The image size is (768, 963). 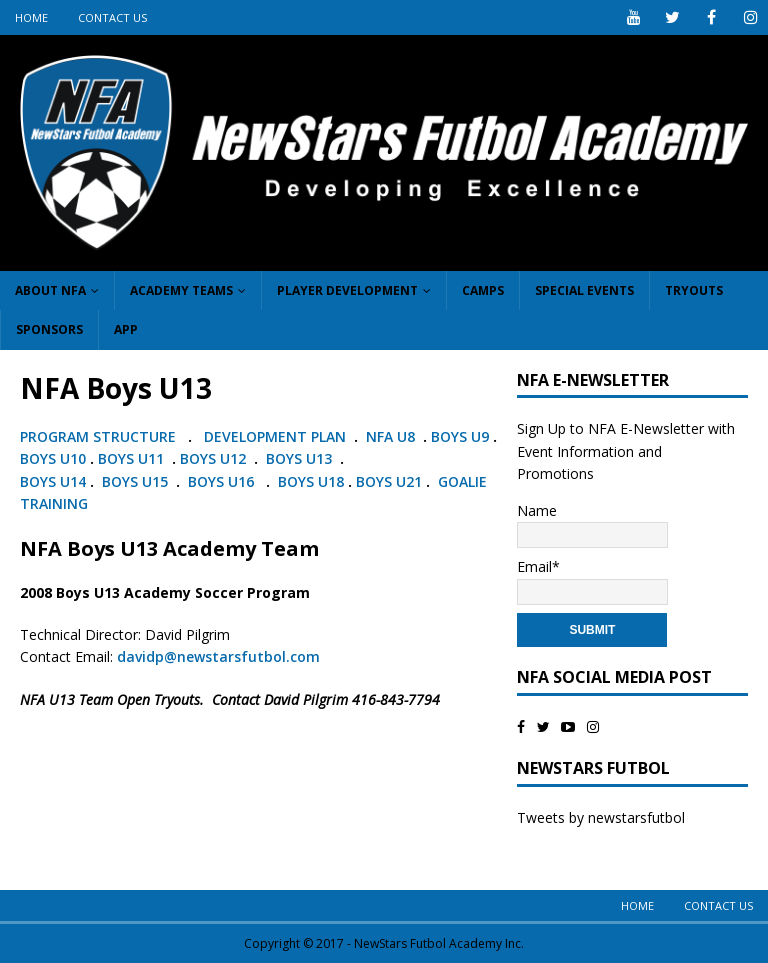 I want to click on Home, so click(x=31, y=17).